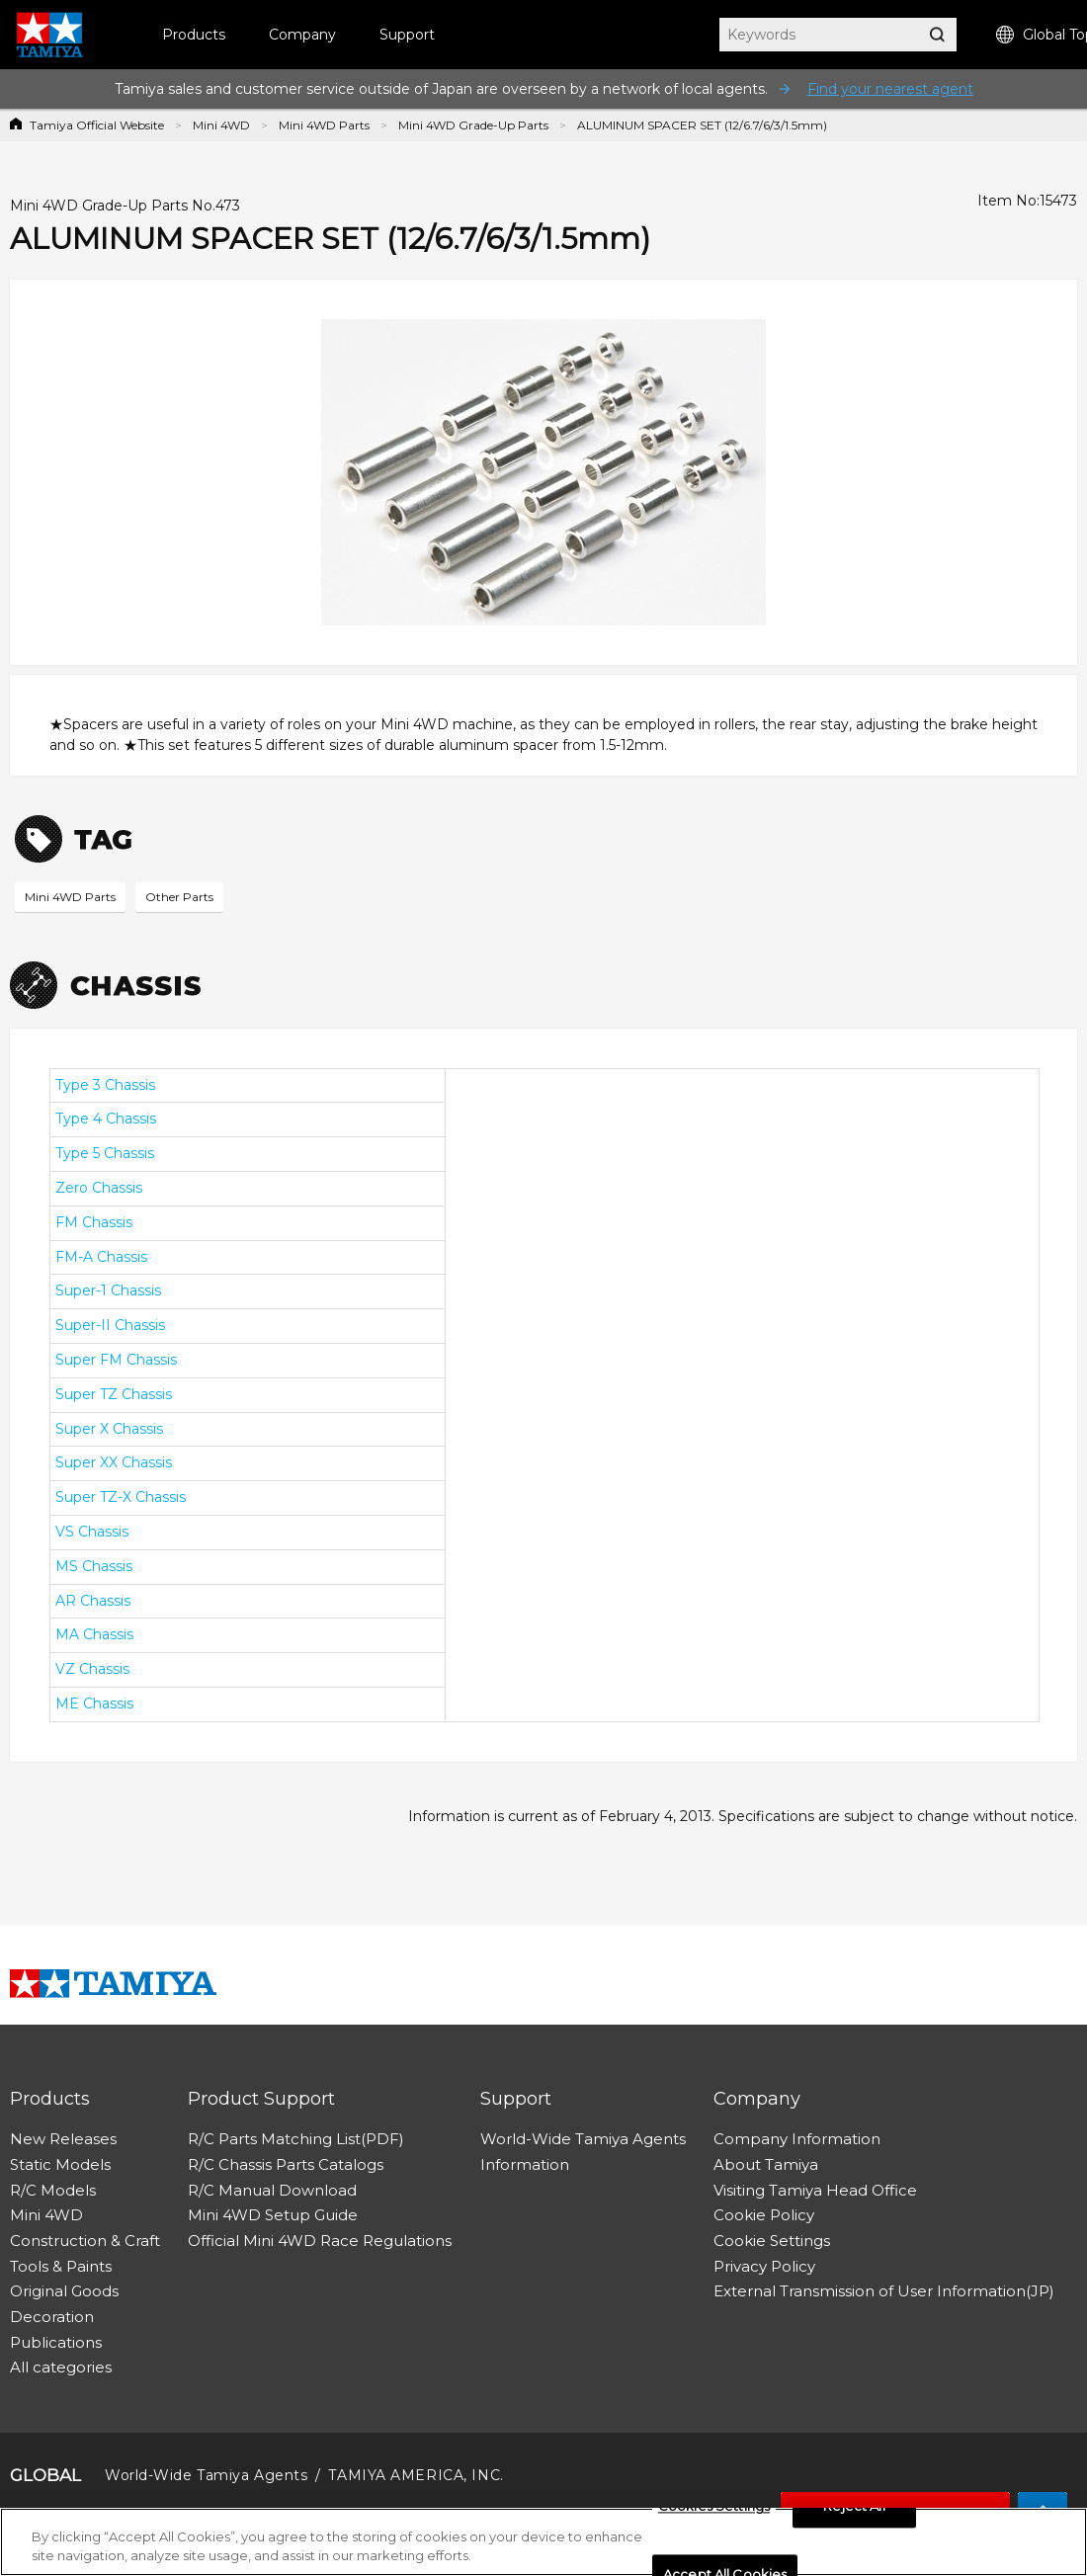 Image resolution: width=1087 pixels, height=2576 pixels. What do you see at coordinates (583, 2138) in the screenshot?
I see `World-Wide Tamiya Agents` at bounding box center [583, 2138].